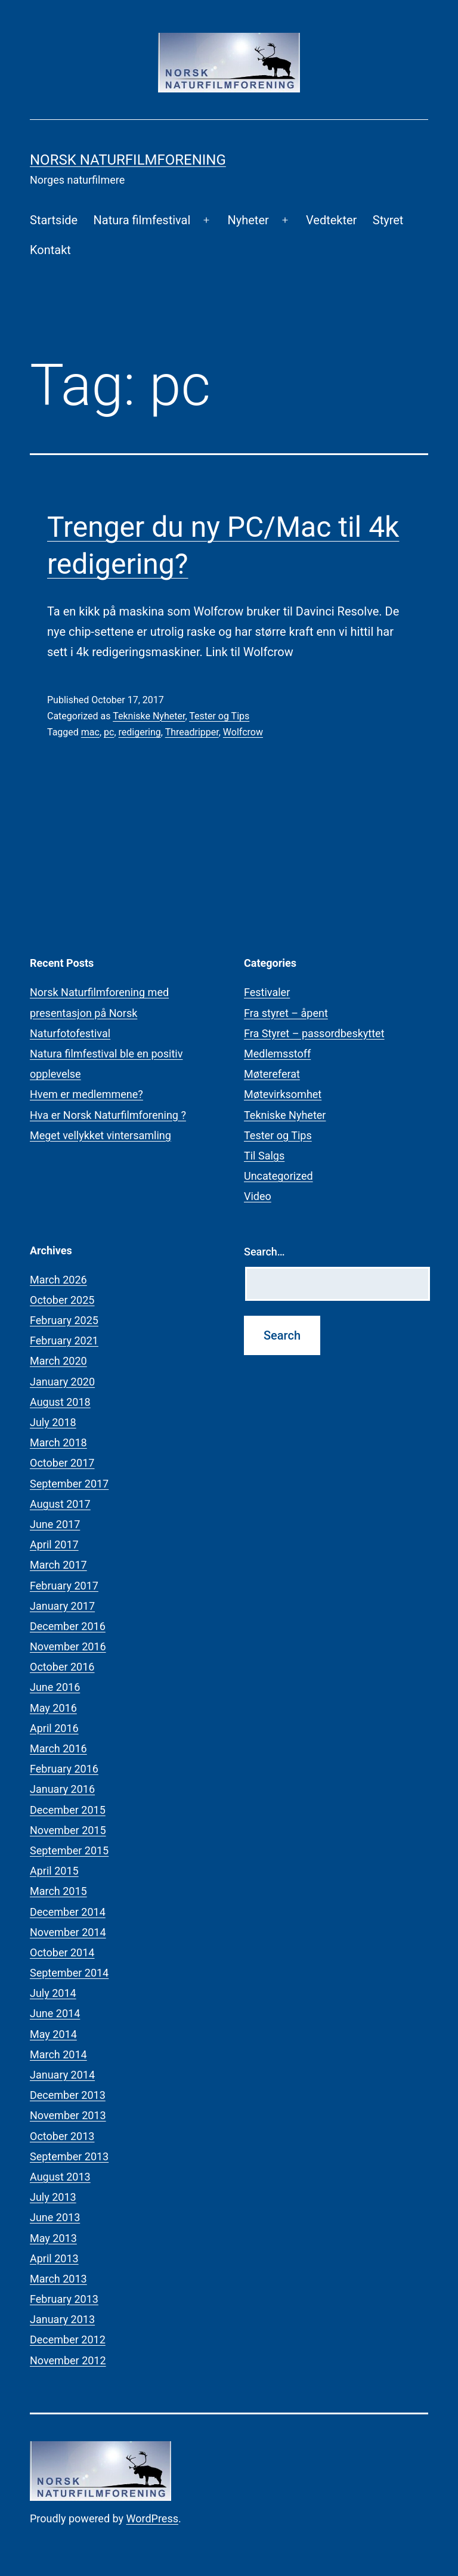 The image size is (458, 2576). I want to click on Medlemsstoff, so click(277, 1053).